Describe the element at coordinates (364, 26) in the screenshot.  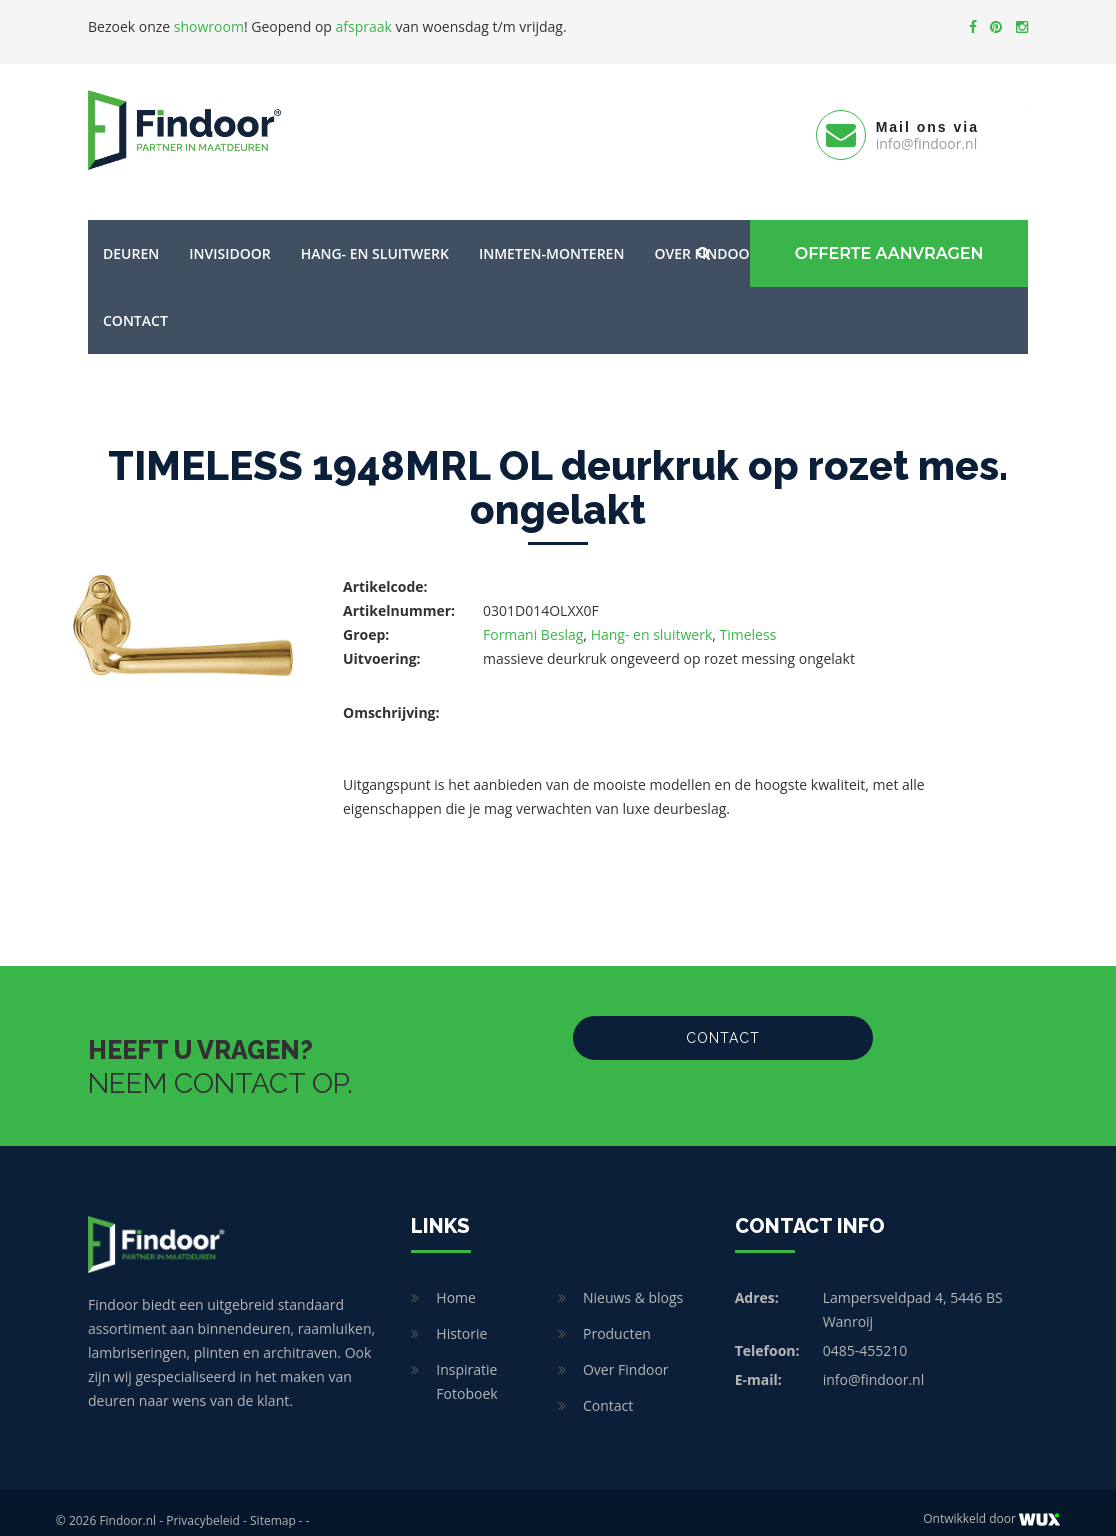
I see `afspraak` at that location.